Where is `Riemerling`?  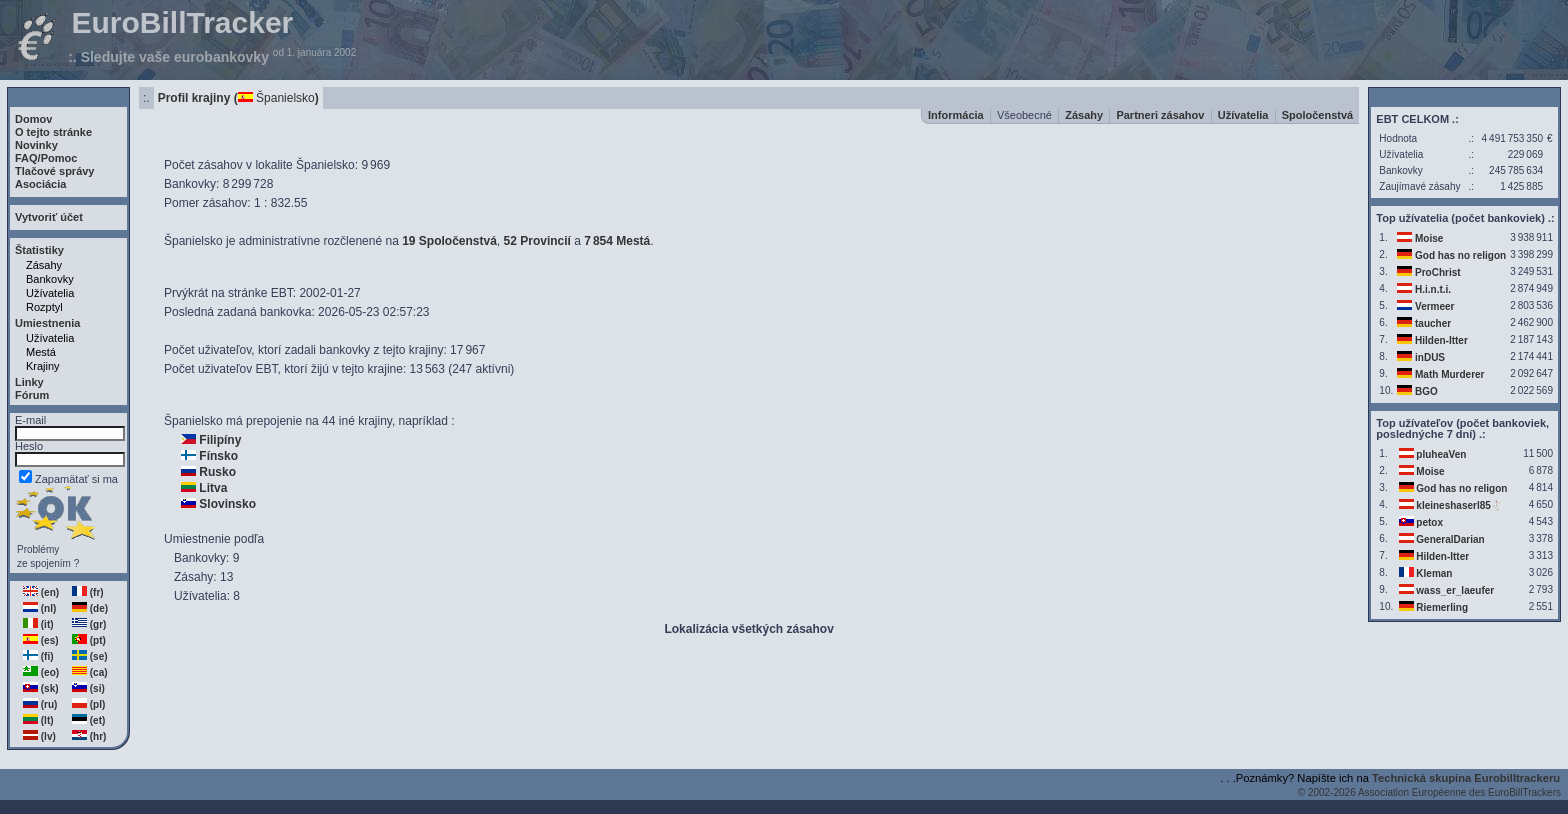
Riemerling is located at coordinates (1442, 607).